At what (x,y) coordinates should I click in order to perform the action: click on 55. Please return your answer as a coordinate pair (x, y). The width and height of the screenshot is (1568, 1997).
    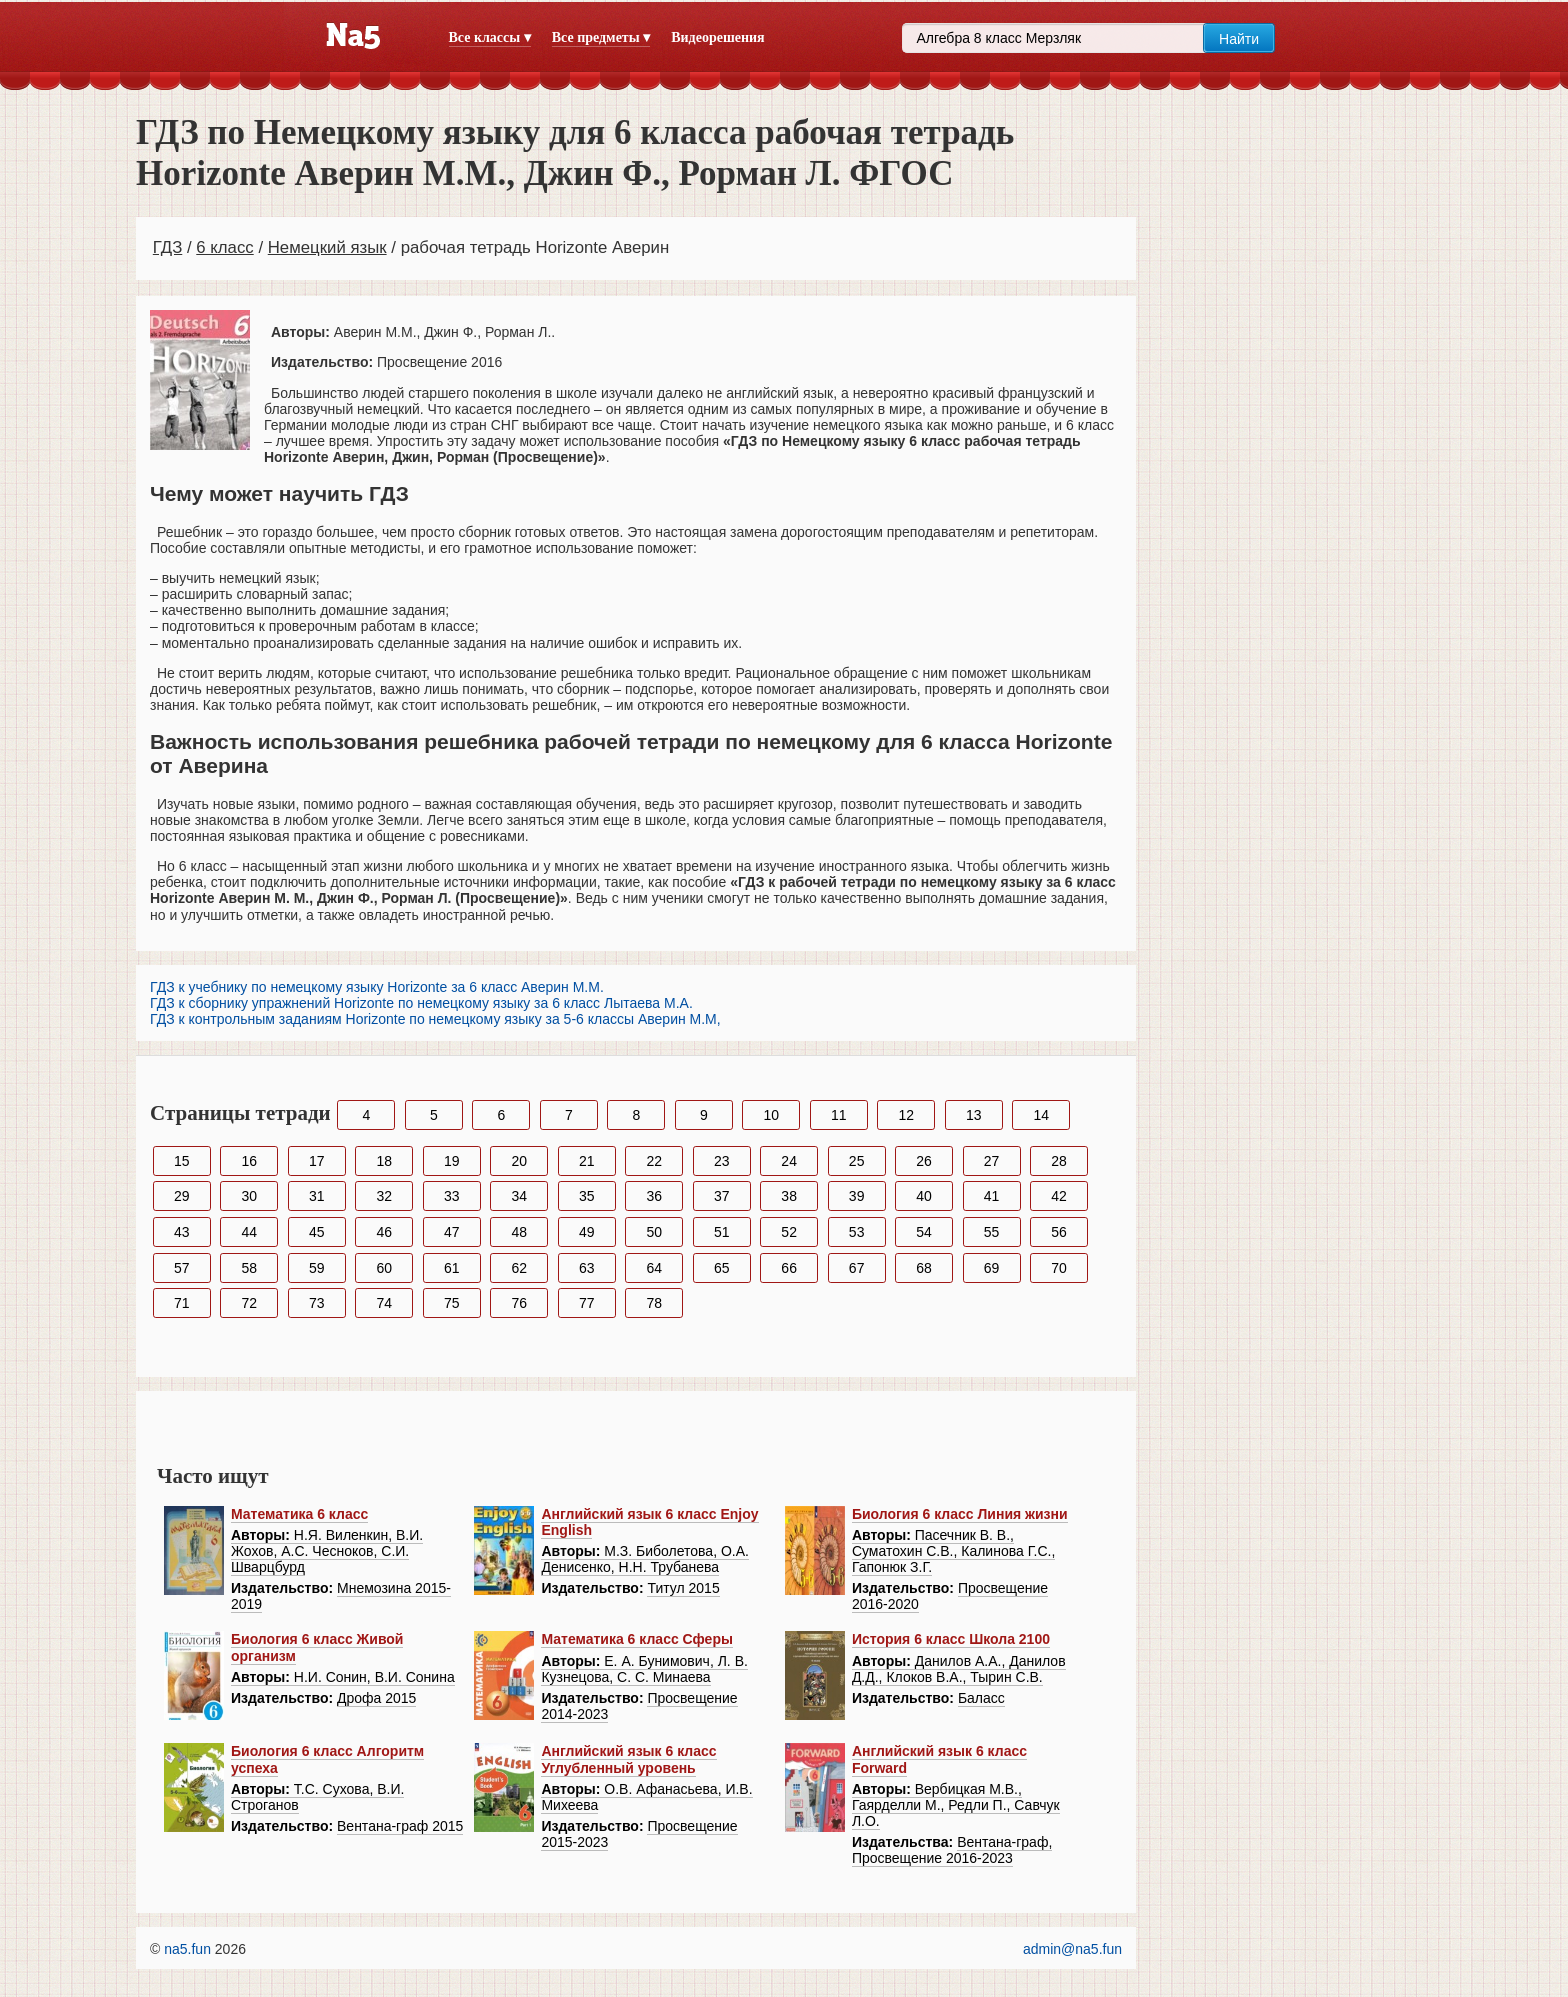
    Looking at the image, I should click on (992, 1232).